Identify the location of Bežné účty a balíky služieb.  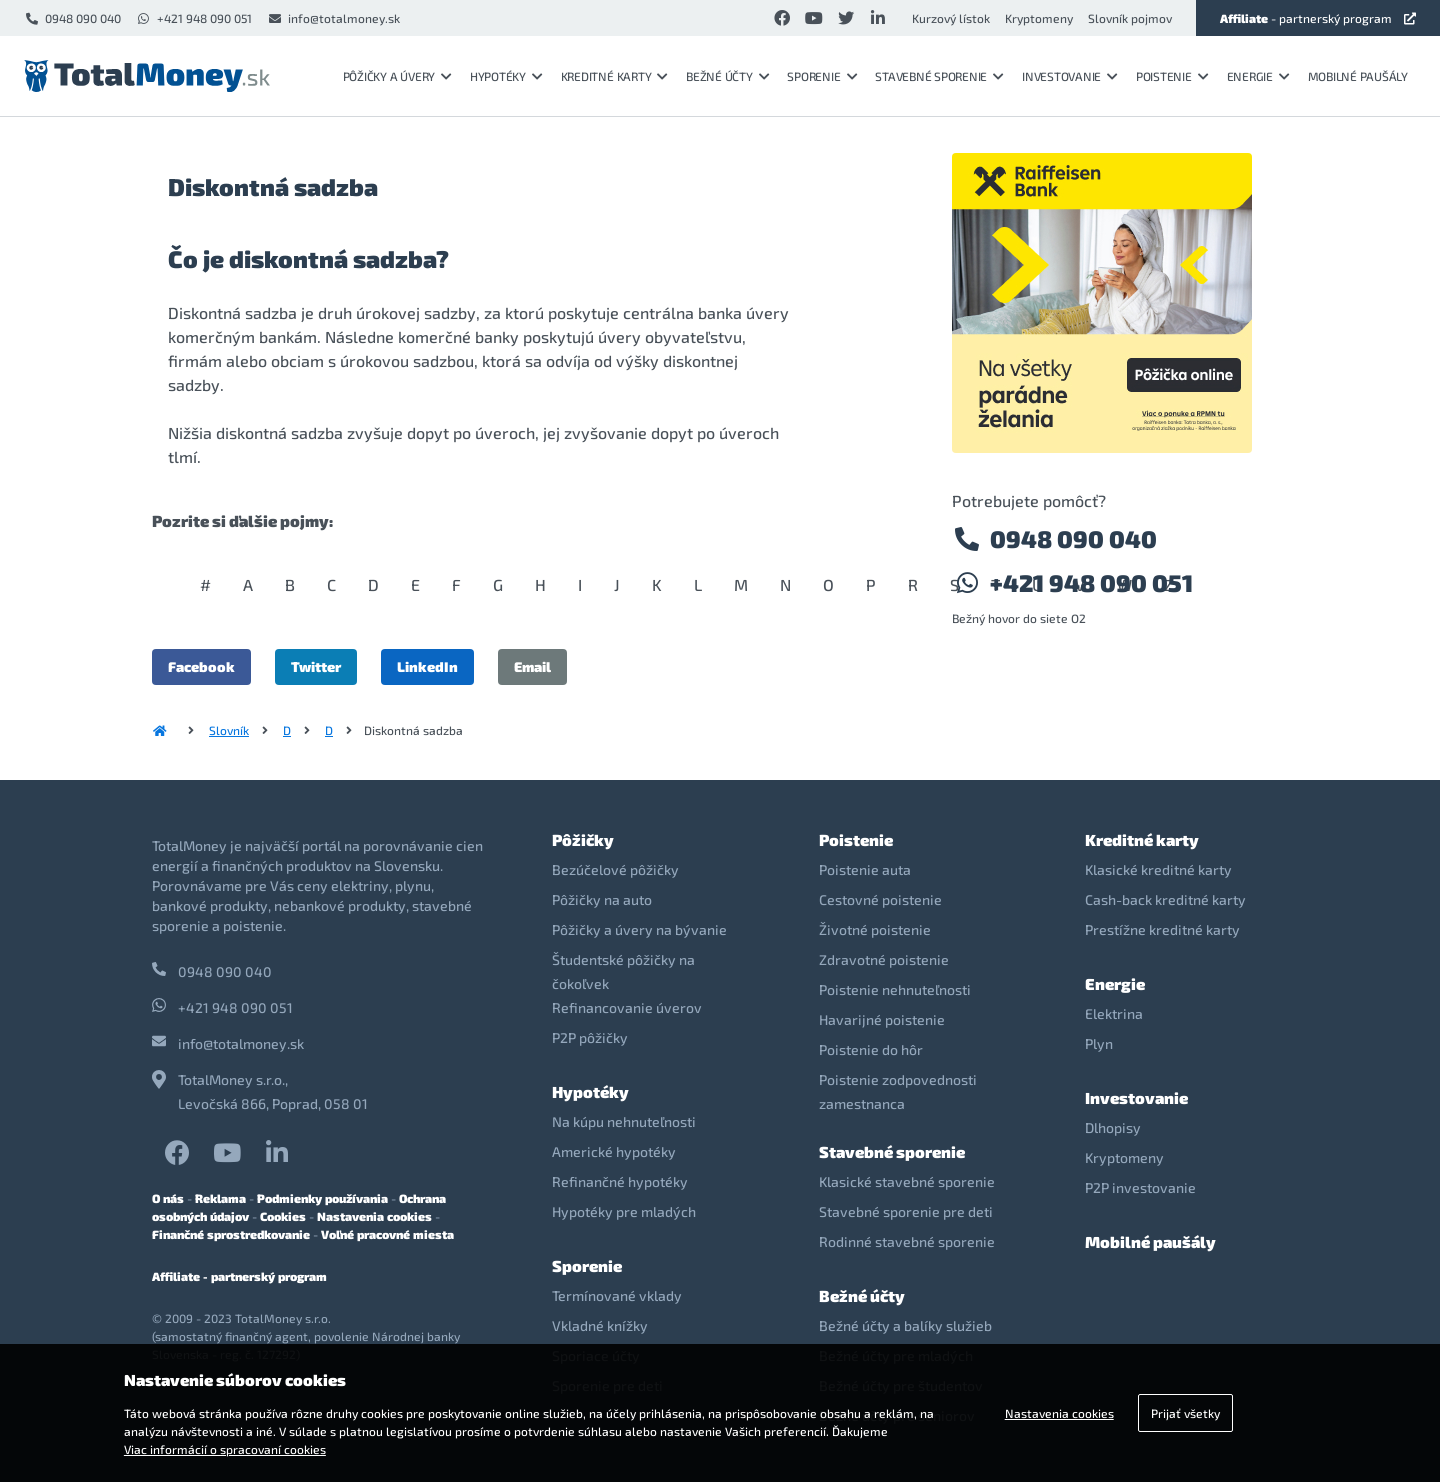
(905, 1325).